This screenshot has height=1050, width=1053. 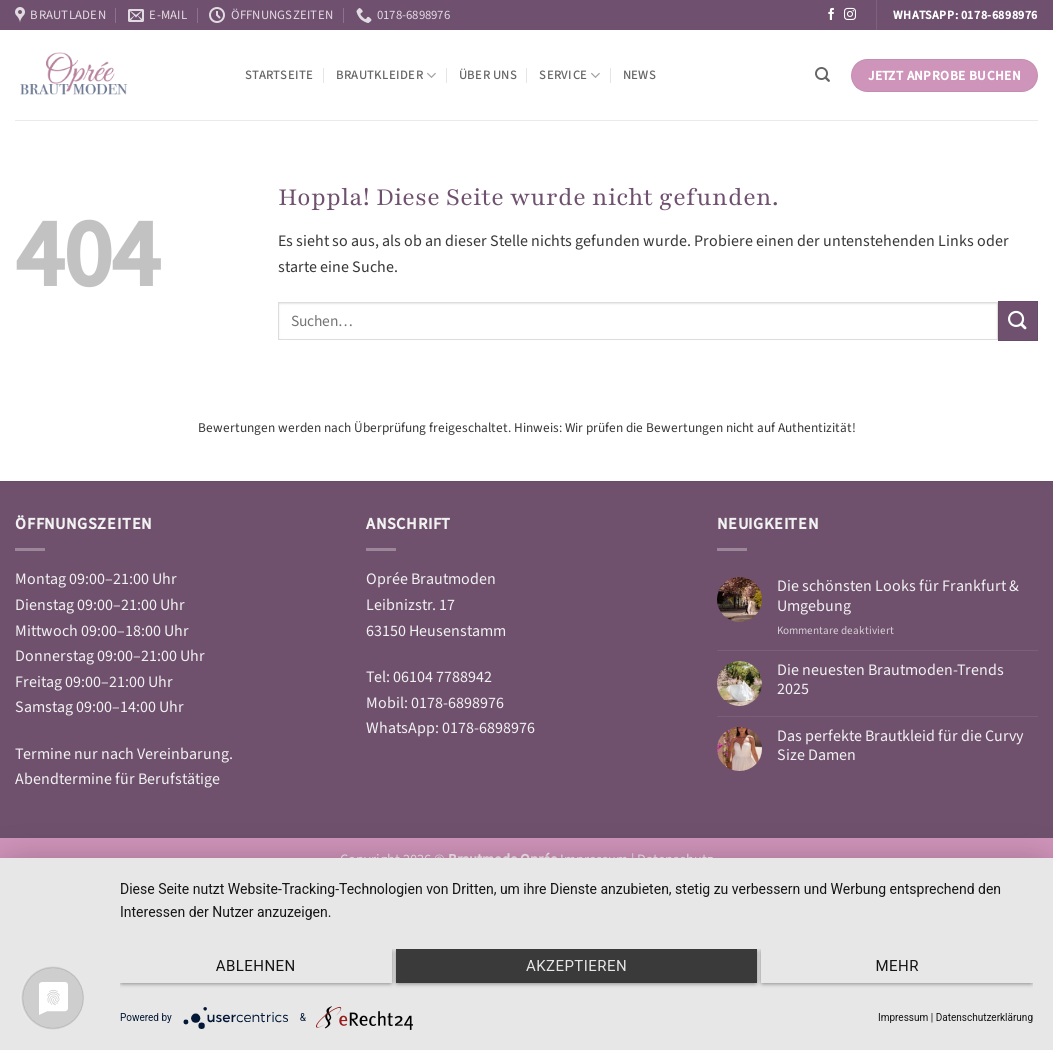 I want to click on [Suchen], so click(x=822, y=75).